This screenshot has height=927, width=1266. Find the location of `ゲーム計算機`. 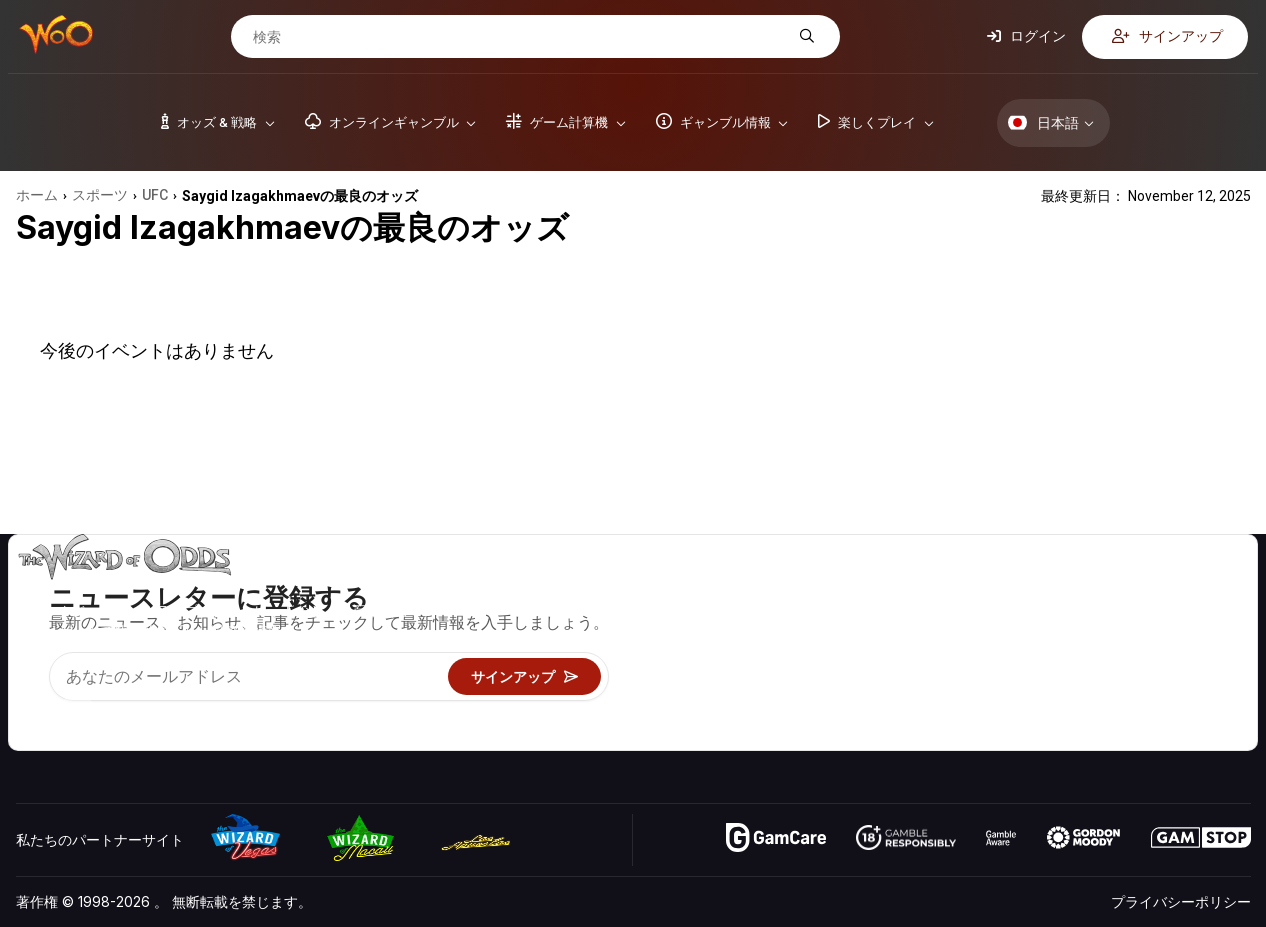

ゲーム計算機 is located at coordinates (877, 618).